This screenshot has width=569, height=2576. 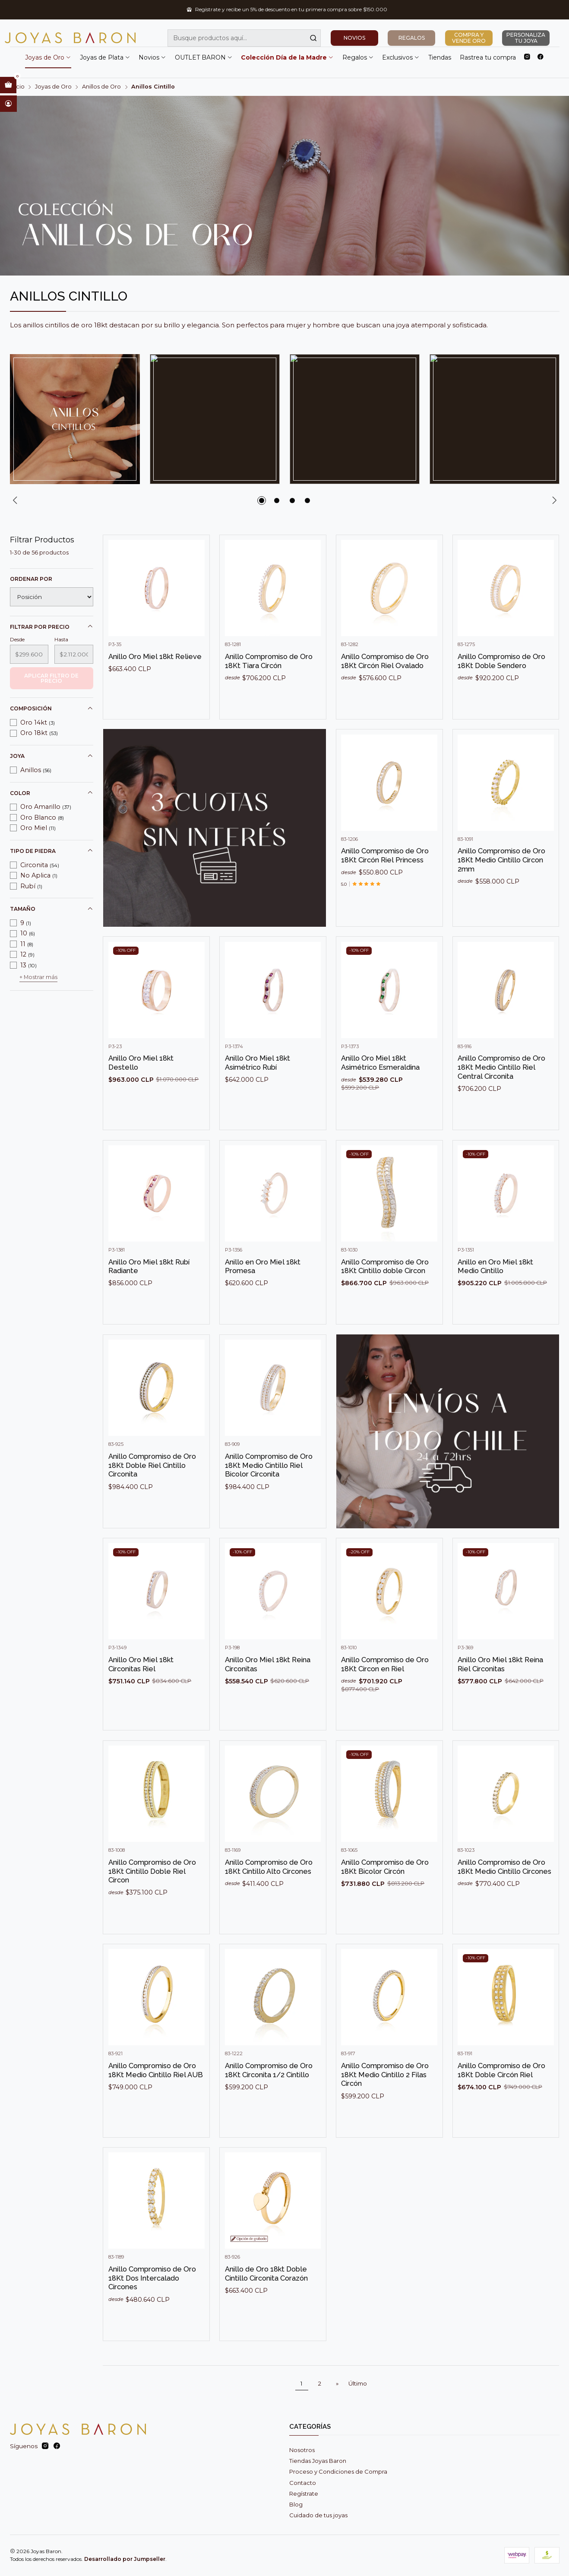 I want to click on Tiendas Joyas Baron, so click(x=317, y=2460).